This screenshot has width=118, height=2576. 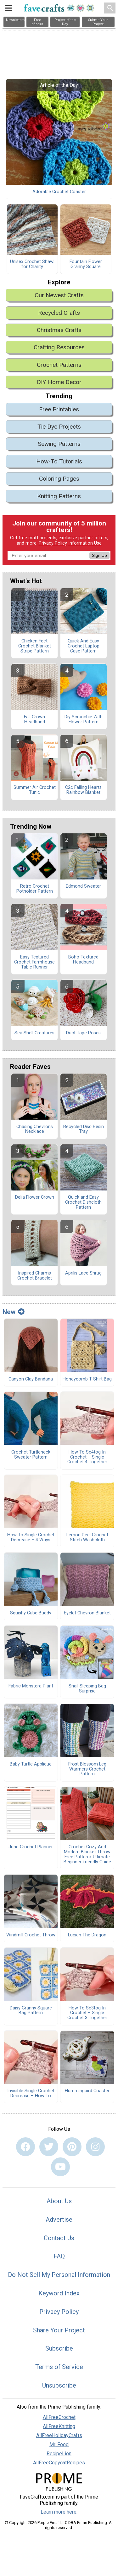 I want to click on Advertise, so click(x=59, y=2219).